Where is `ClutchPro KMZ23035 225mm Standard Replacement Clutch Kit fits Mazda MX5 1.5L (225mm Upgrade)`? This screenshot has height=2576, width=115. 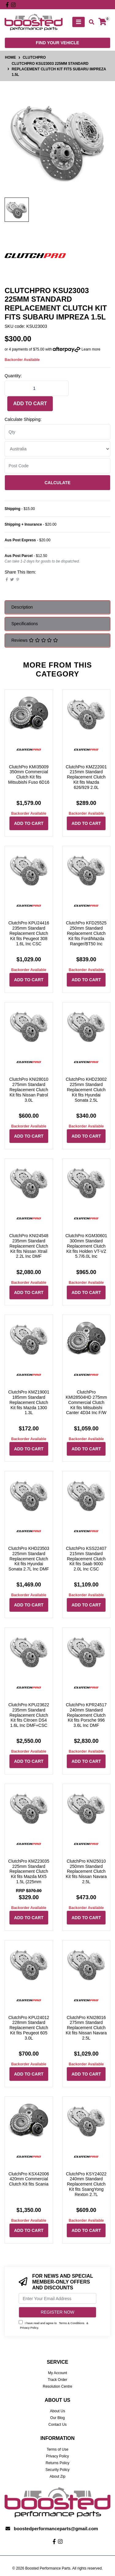 ClutchPro KMZ23035 225mm Standard Replacement Clutch Kit fits Mazda MX5 1.5L (225mm Upgrade) is located at coordinates (28, 1874).